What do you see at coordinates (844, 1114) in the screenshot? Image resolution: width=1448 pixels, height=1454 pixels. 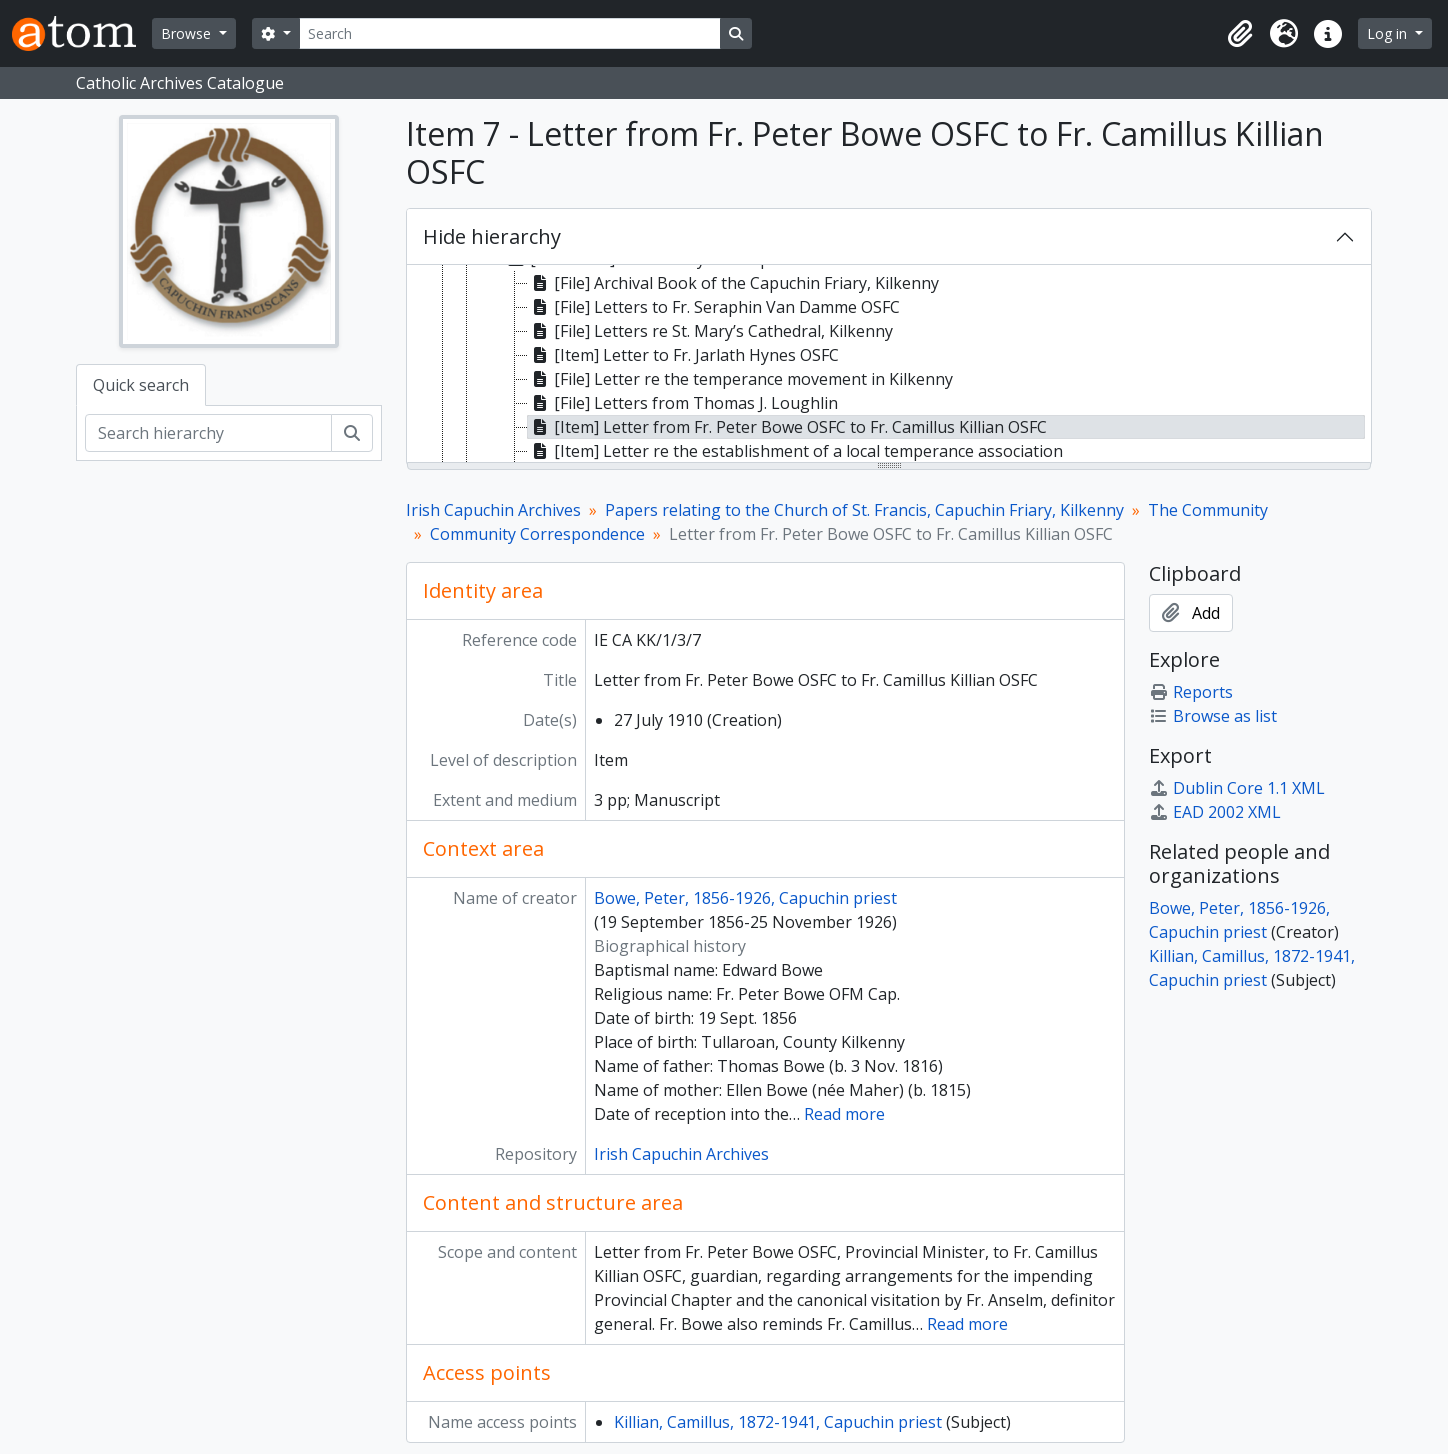 I see `Read more` at bounding box center [844, 1114].